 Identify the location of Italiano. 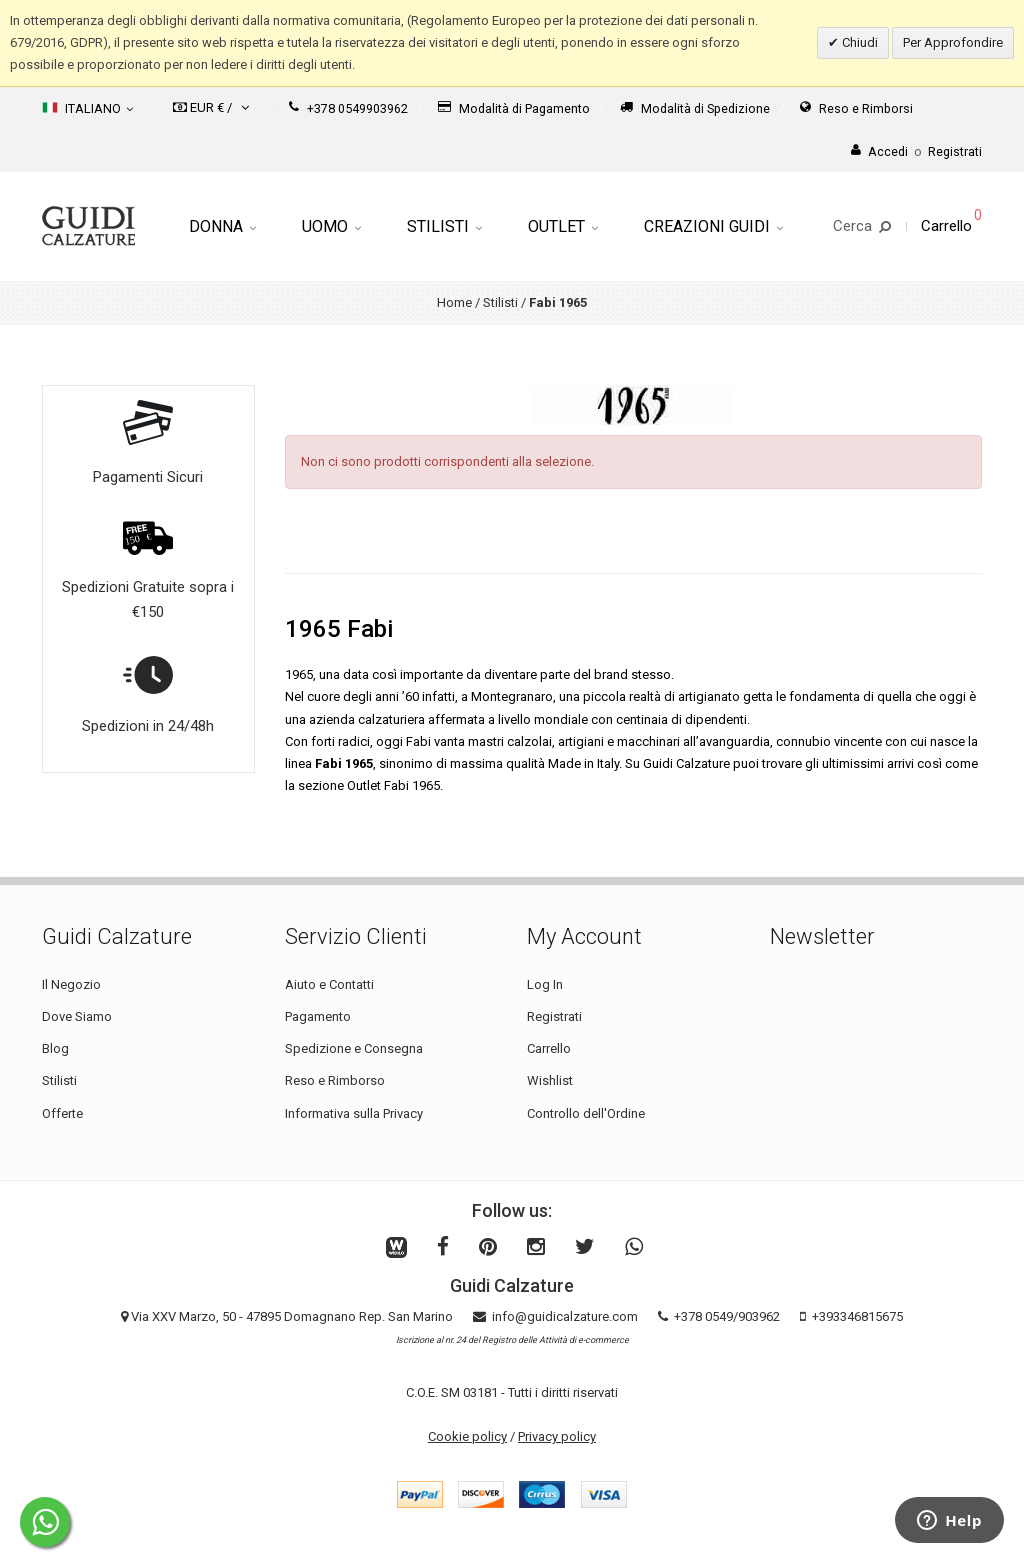
(87, 108).